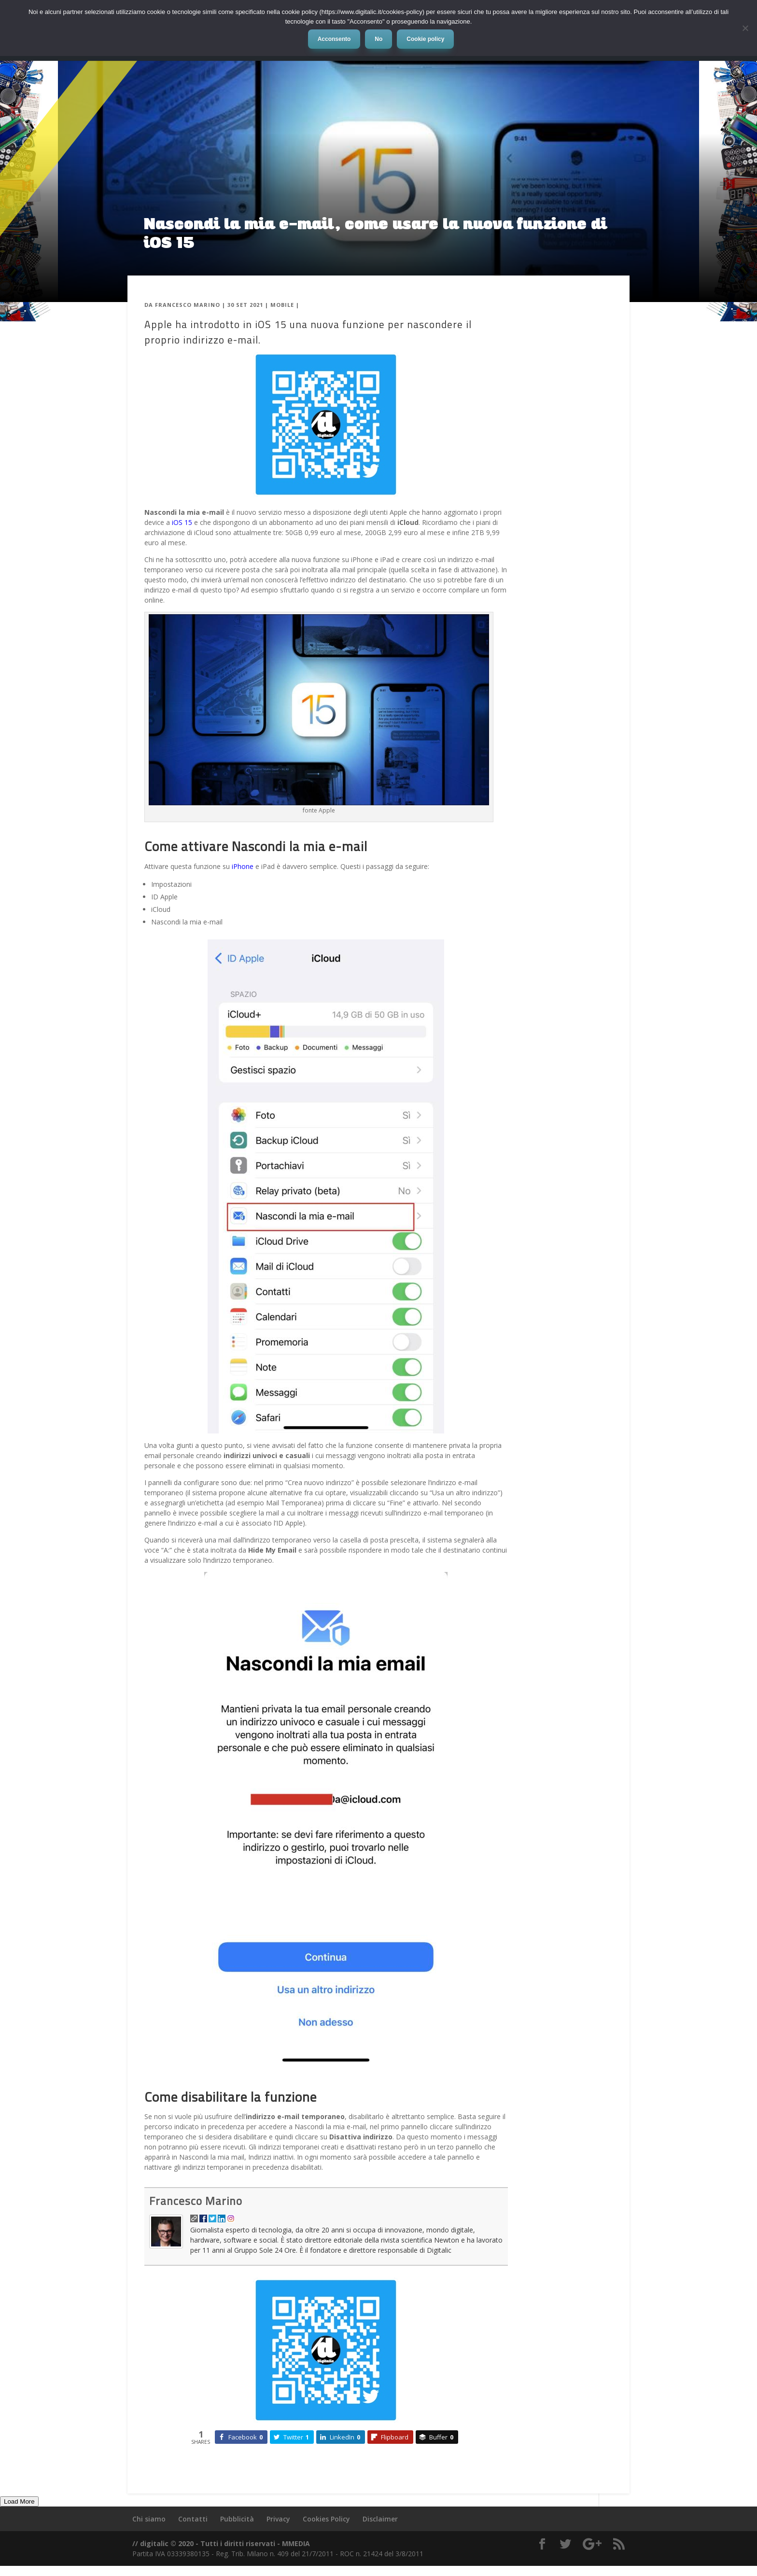  Describe the element at coordinates (380, 2518) in the screenshot. I see `Disclaimer` at that location.